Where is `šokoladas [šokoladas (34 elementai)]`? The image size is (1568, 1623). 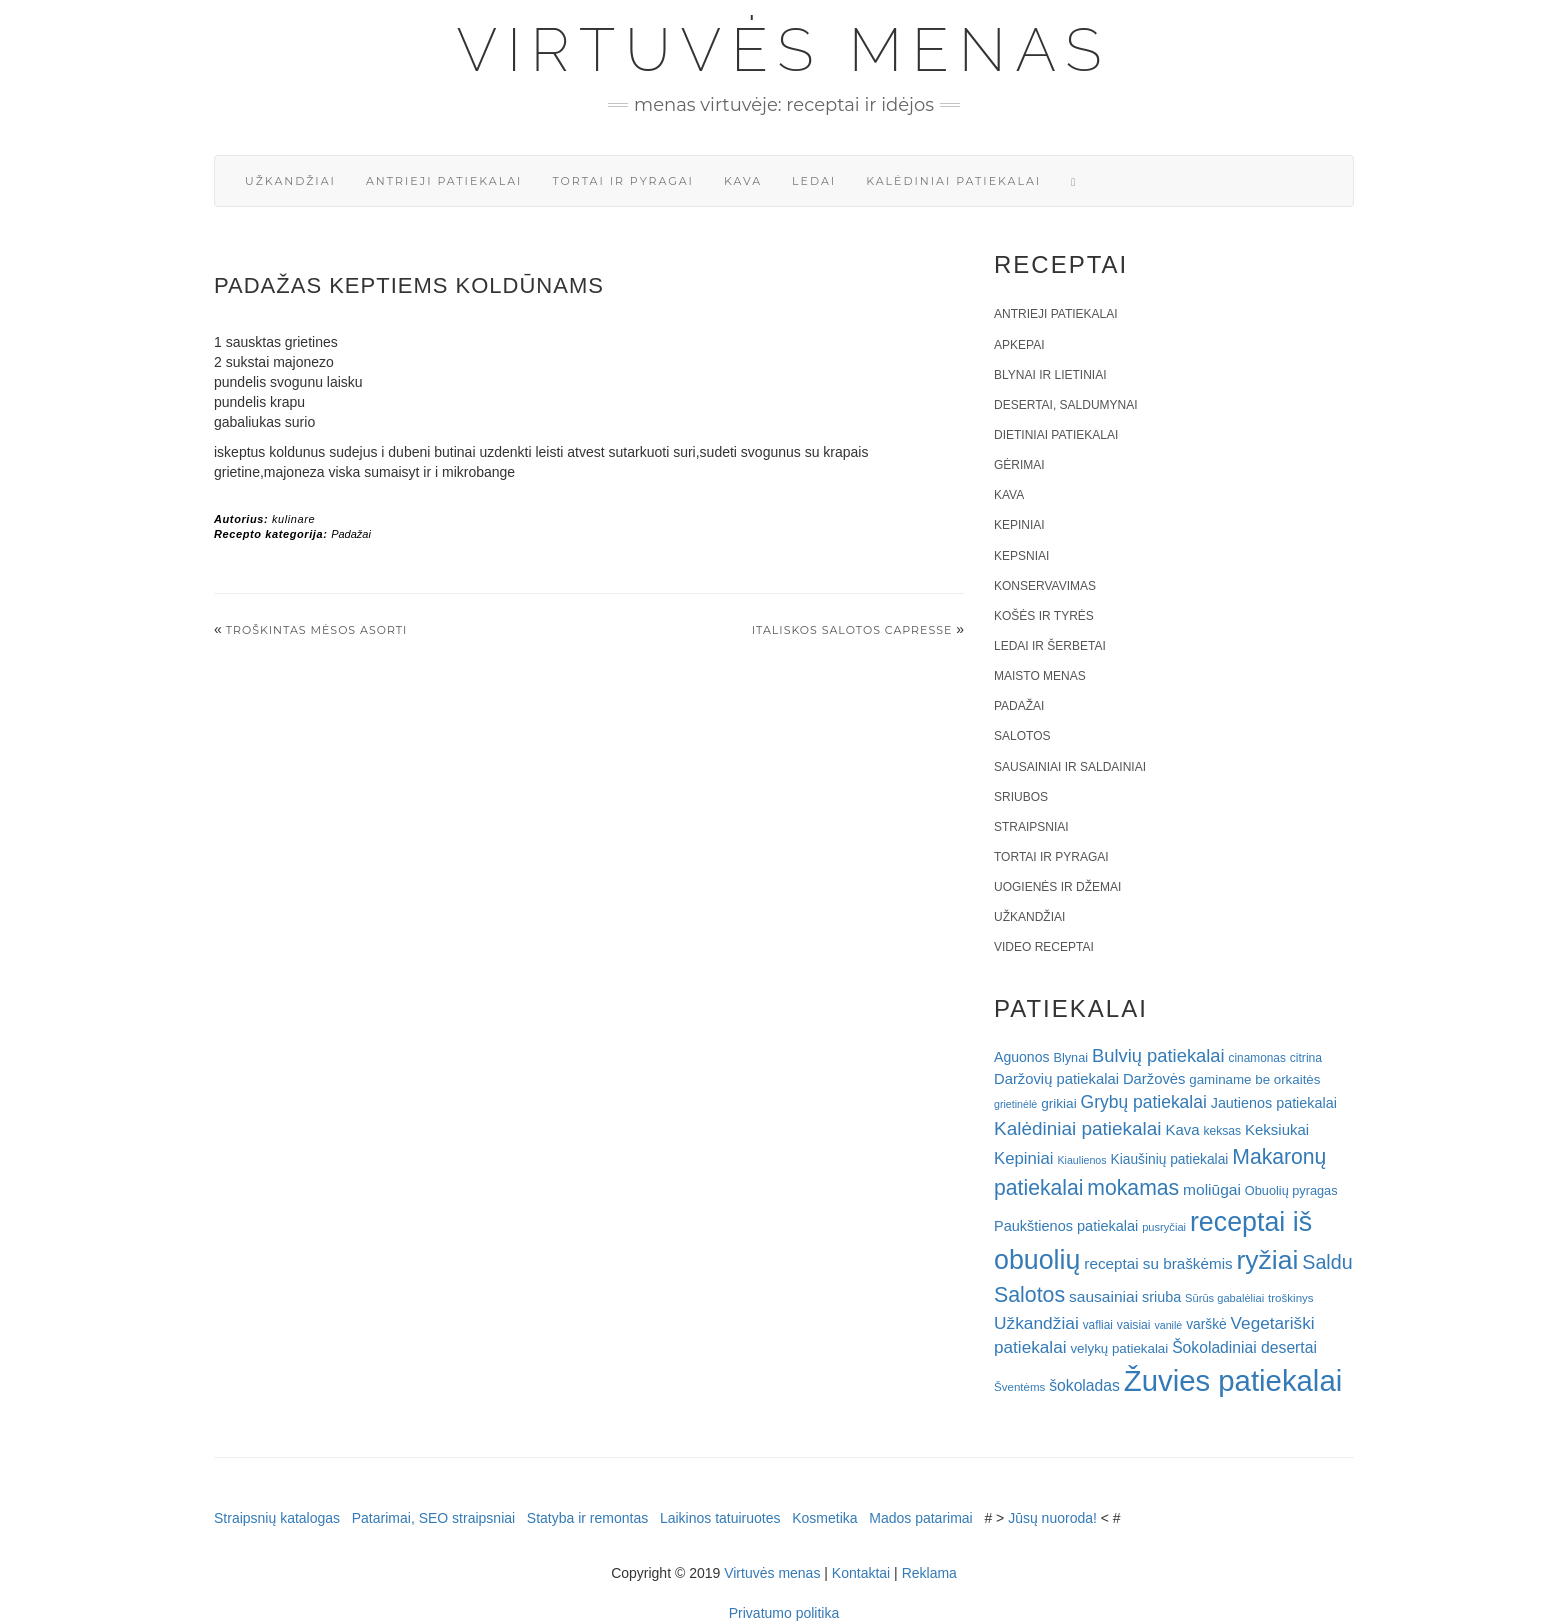 šokoladas [šokoladas (34 elementai)] is located at coordinates (1084, 1385).